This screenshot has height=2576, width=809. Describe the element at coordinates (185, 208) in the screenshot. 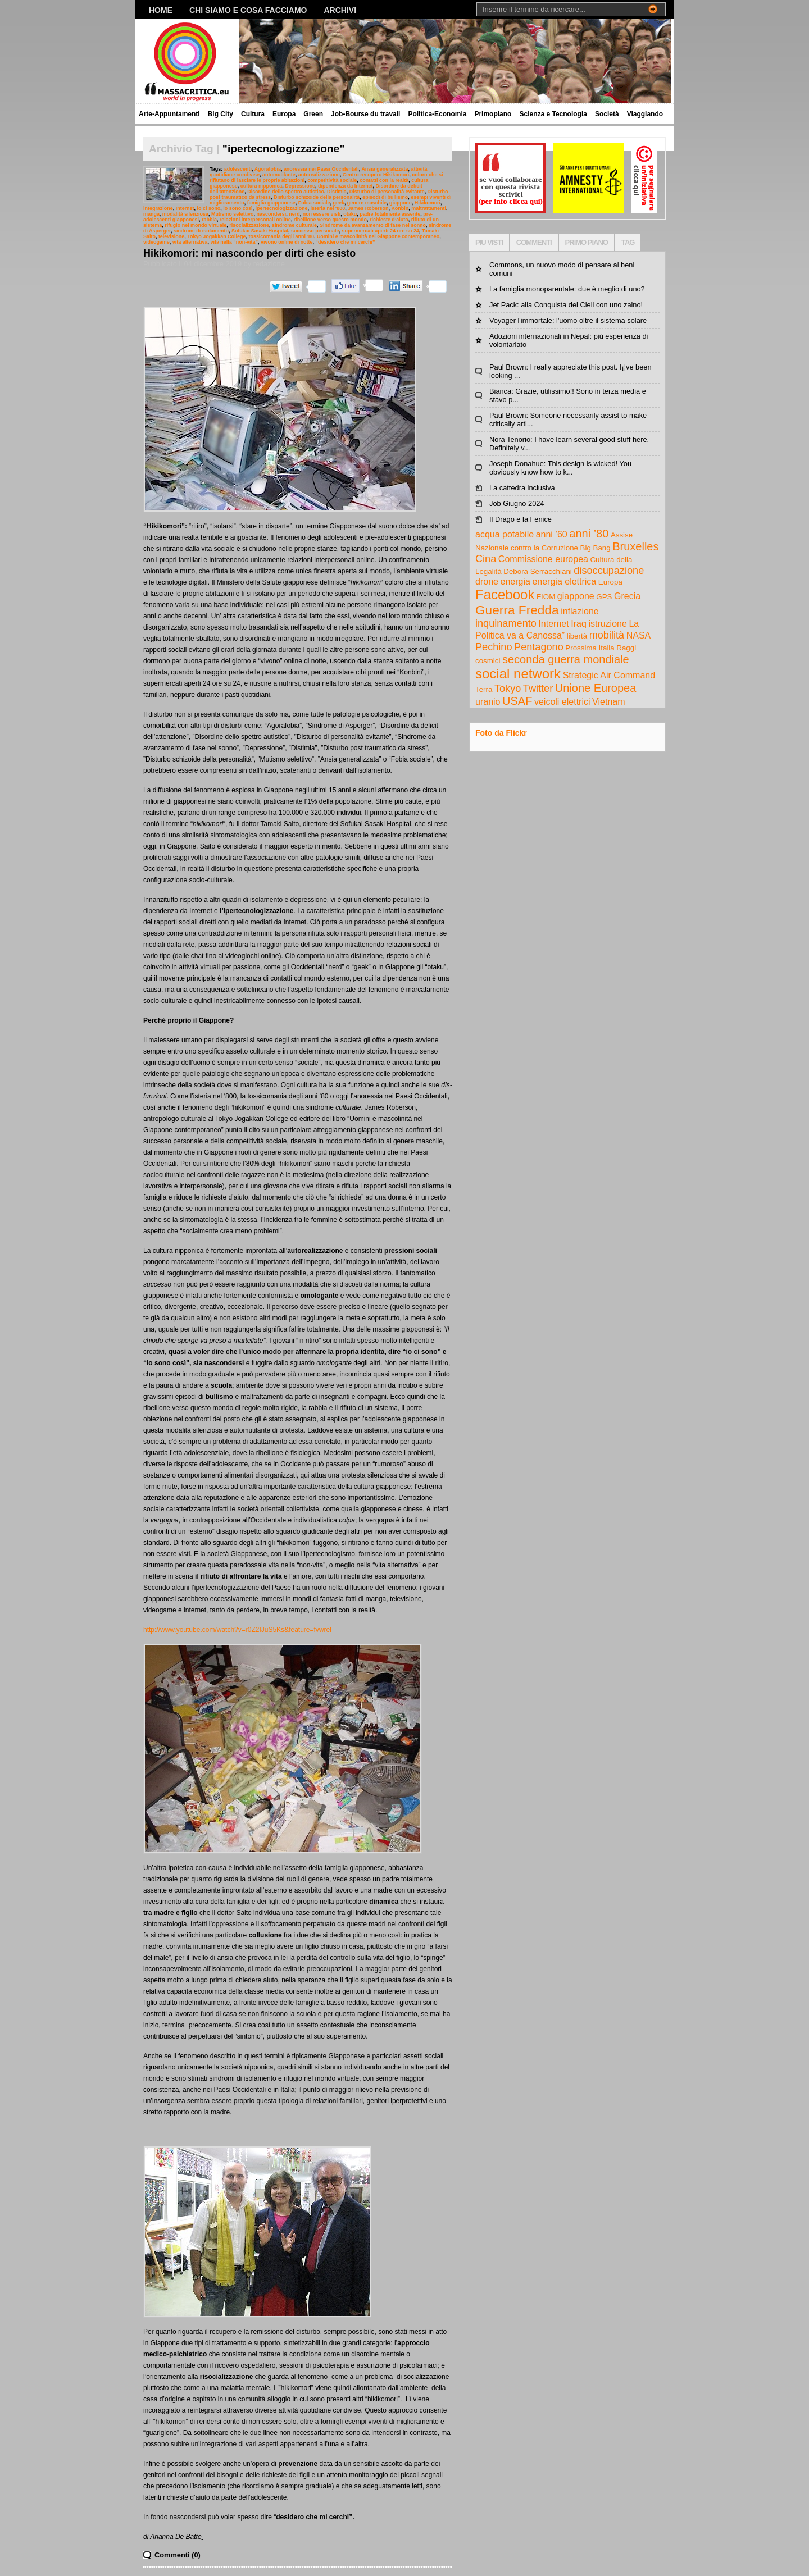

I see `Internet` at that location.